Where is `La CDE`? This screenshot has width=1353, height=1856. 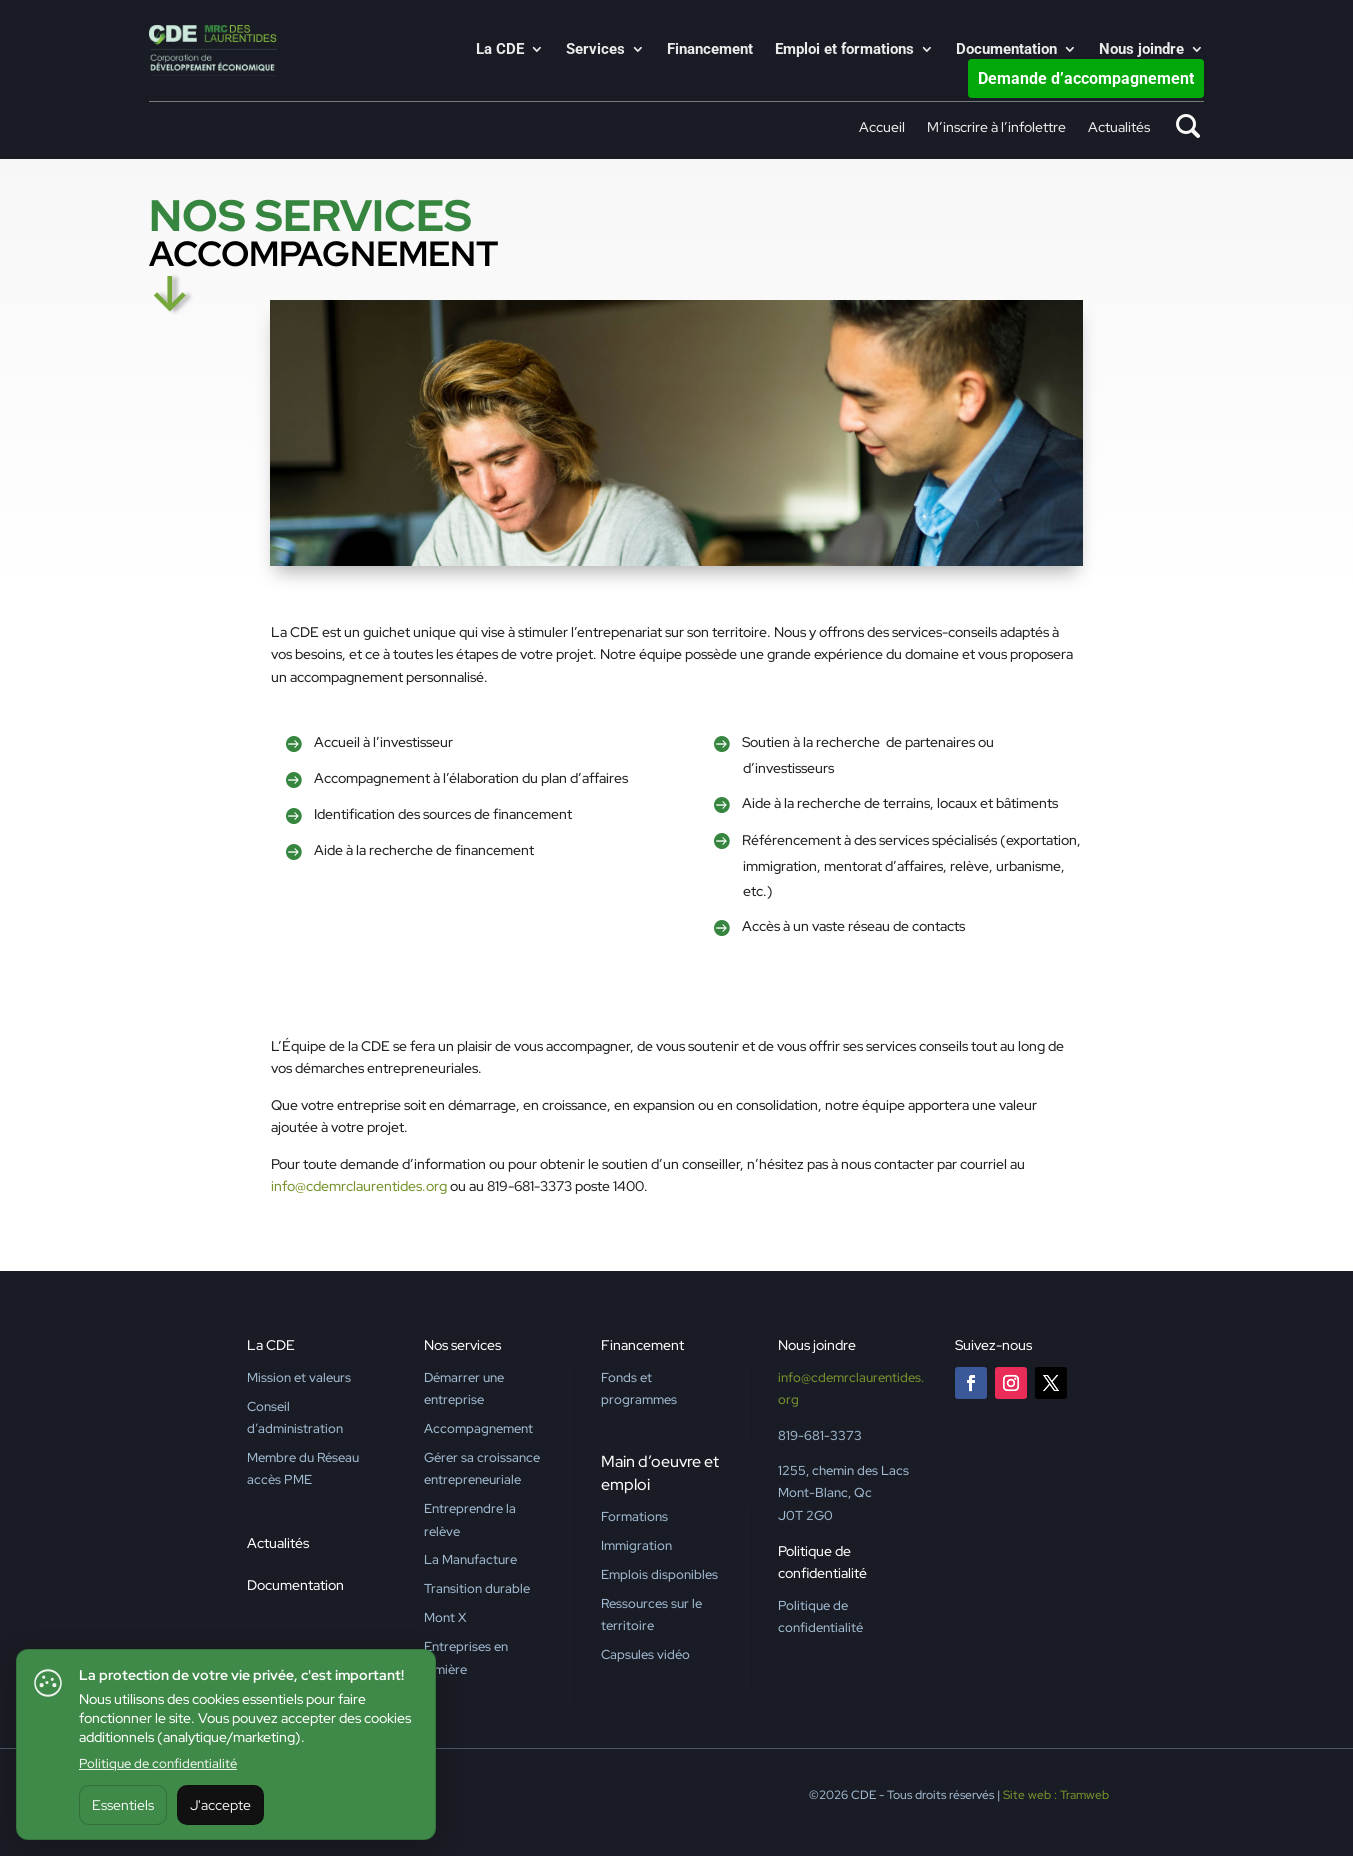 La CDE is located at coordinates (500, 50).